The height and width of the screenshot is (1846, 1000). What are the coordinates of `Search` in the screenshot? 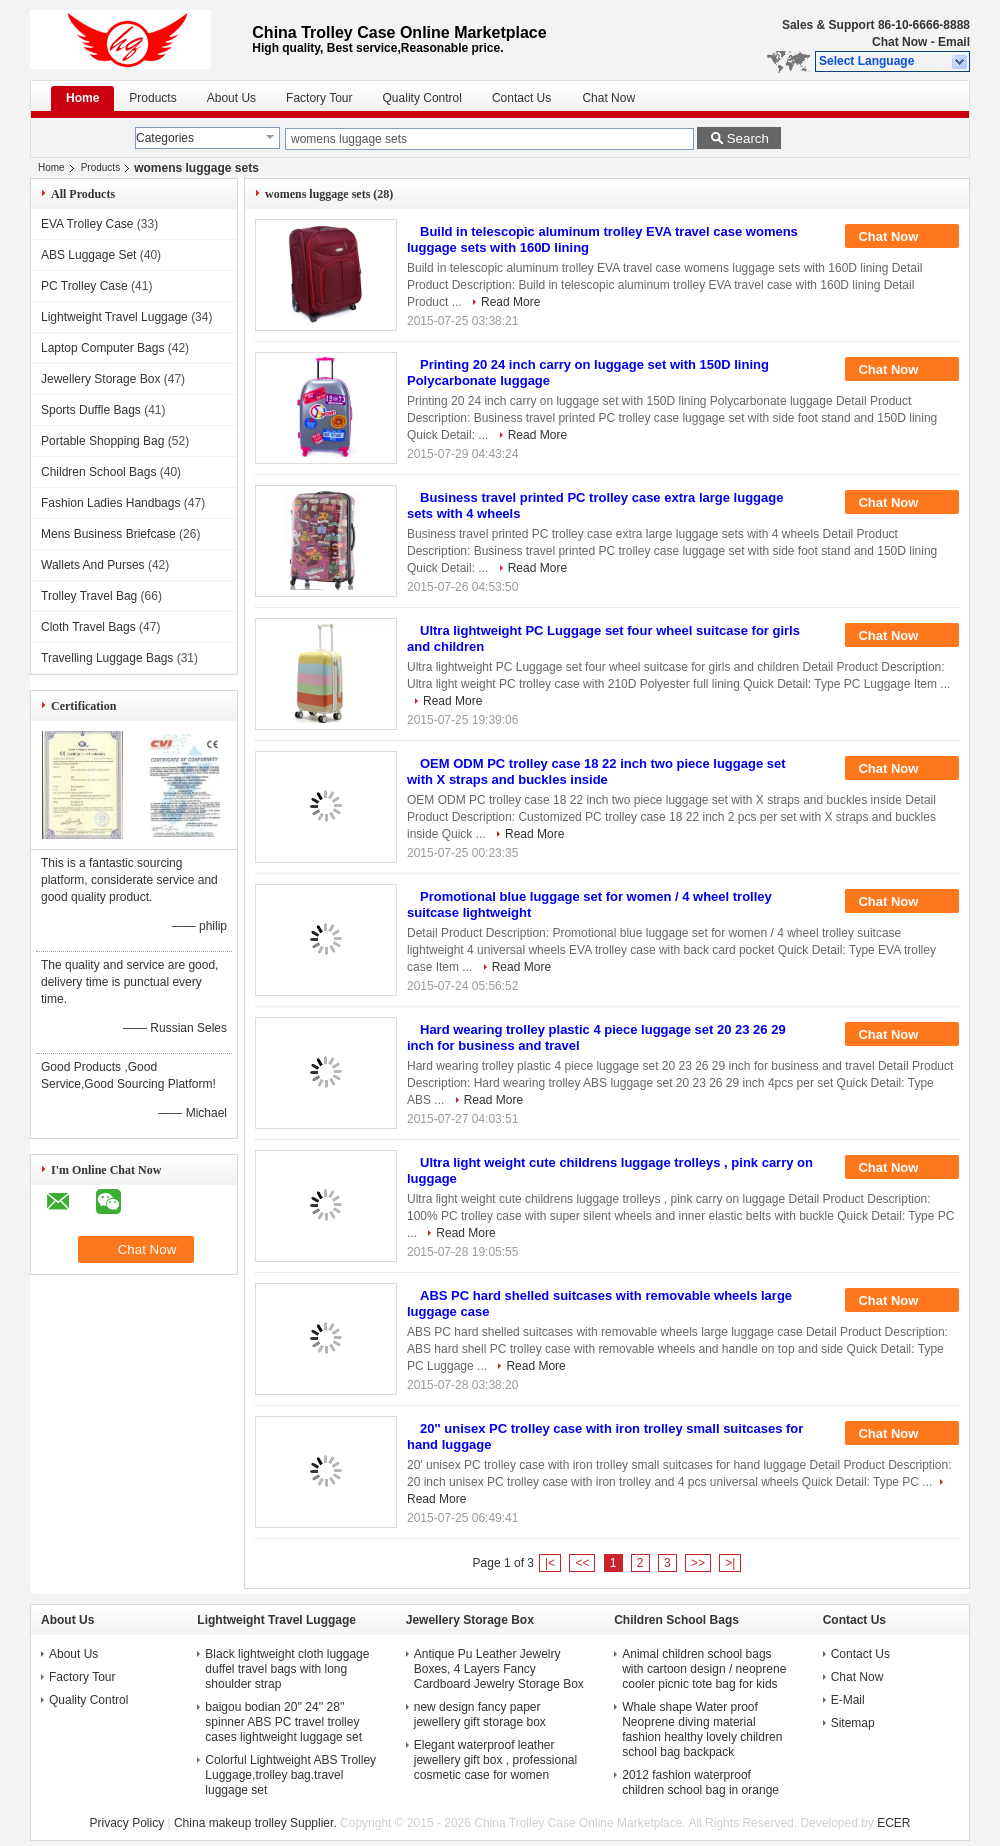 It's located at (748, 138).